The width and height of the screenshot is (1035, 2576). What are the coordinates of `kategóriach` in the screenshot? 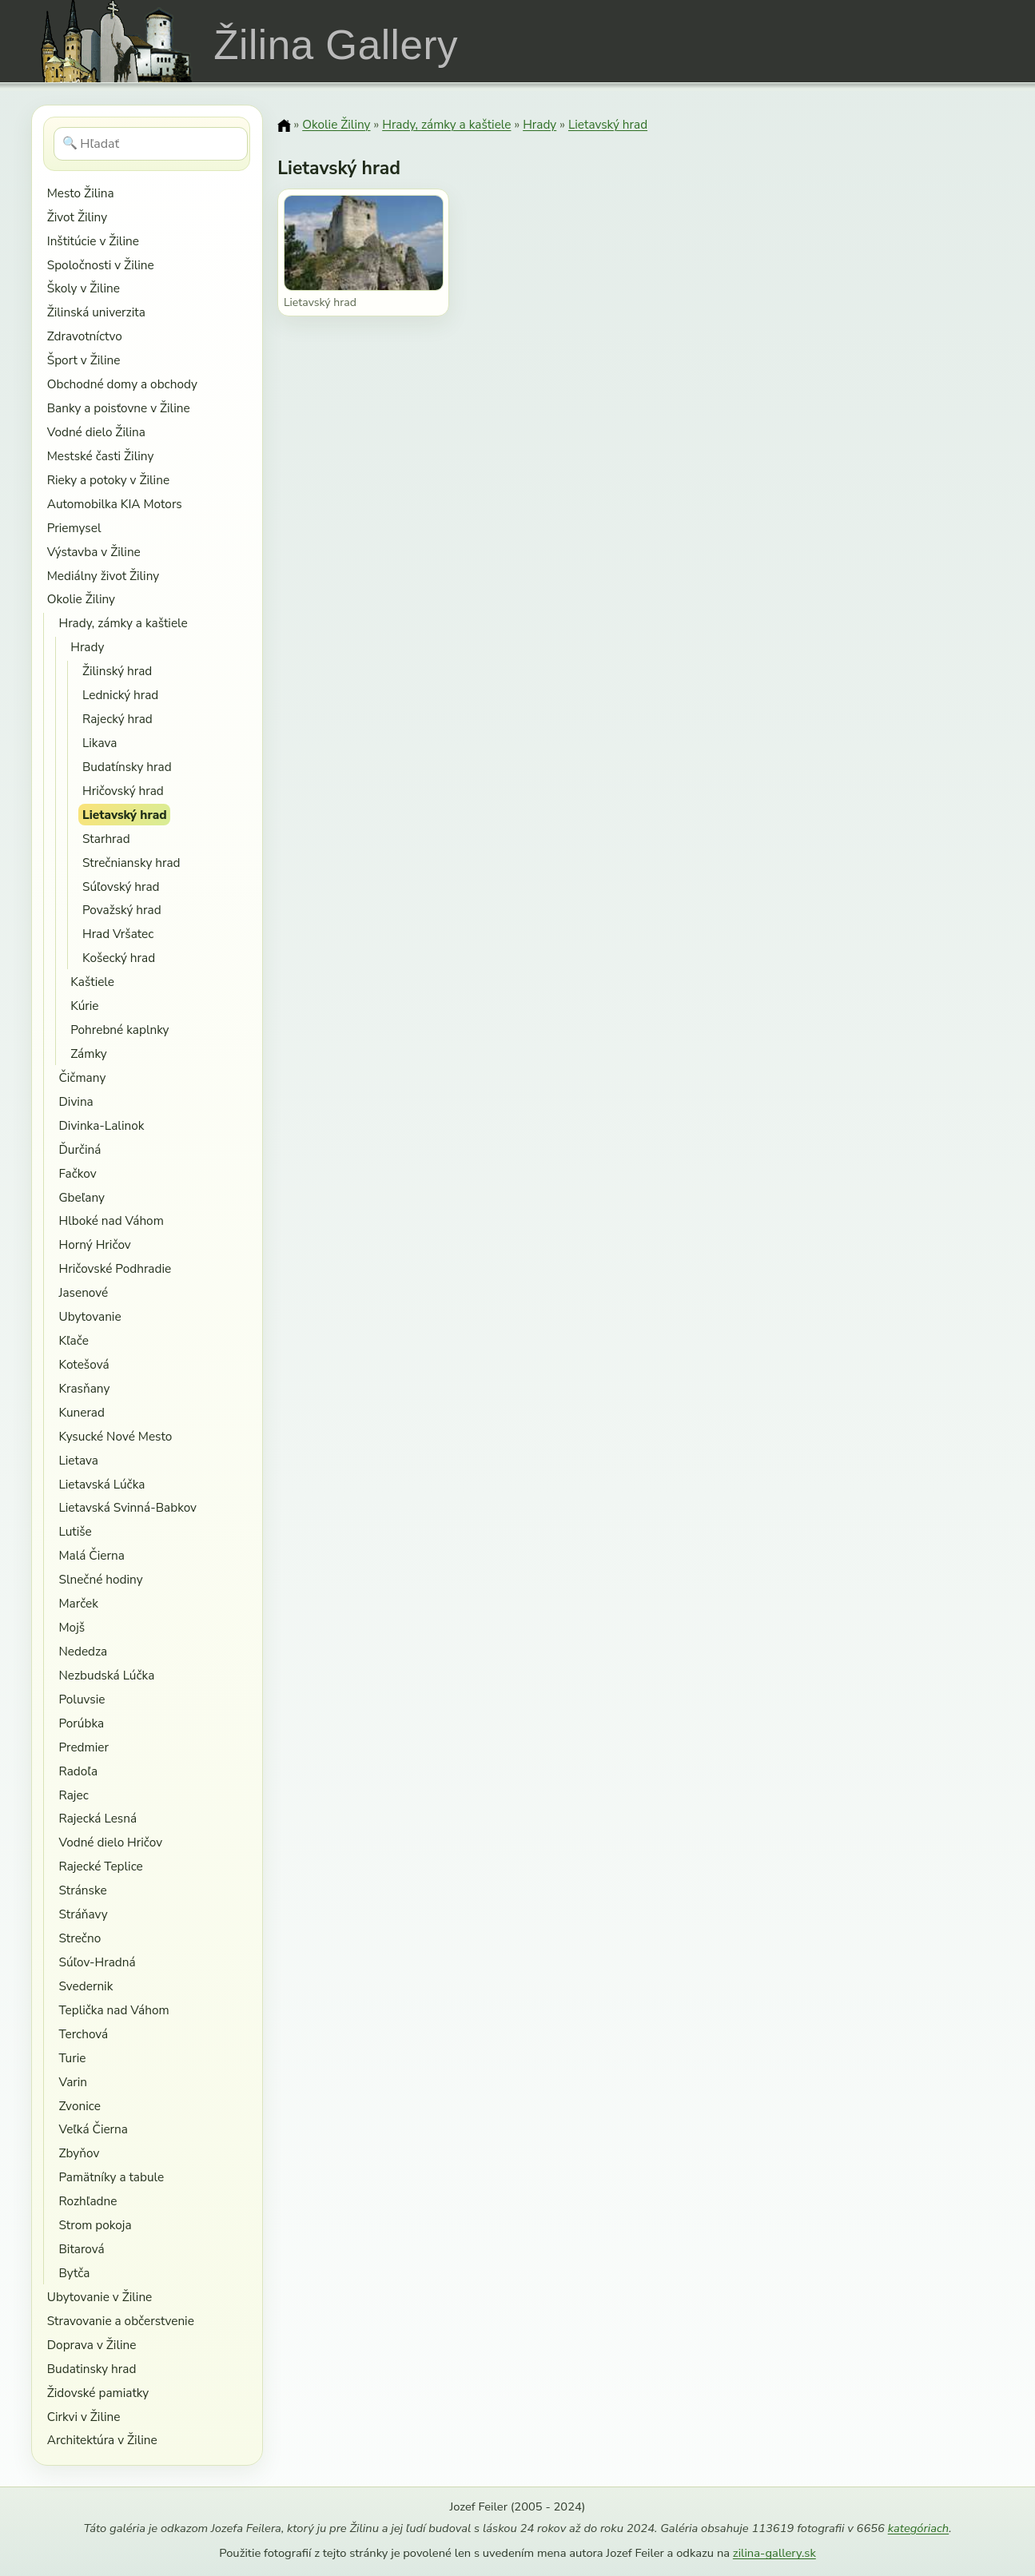 It's located at (918, 2528).